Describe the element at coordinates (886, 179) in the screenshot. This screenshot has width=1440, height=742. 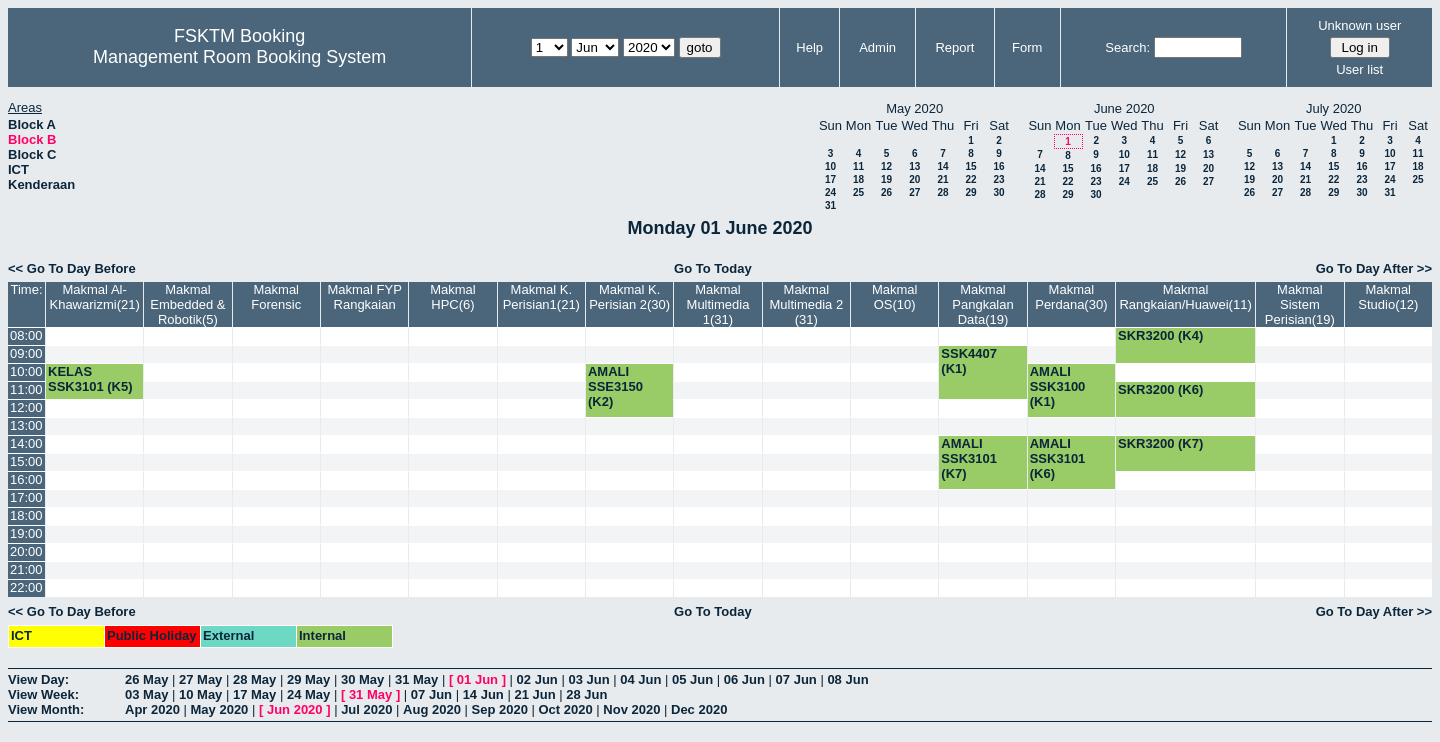
I see `19` at that location.